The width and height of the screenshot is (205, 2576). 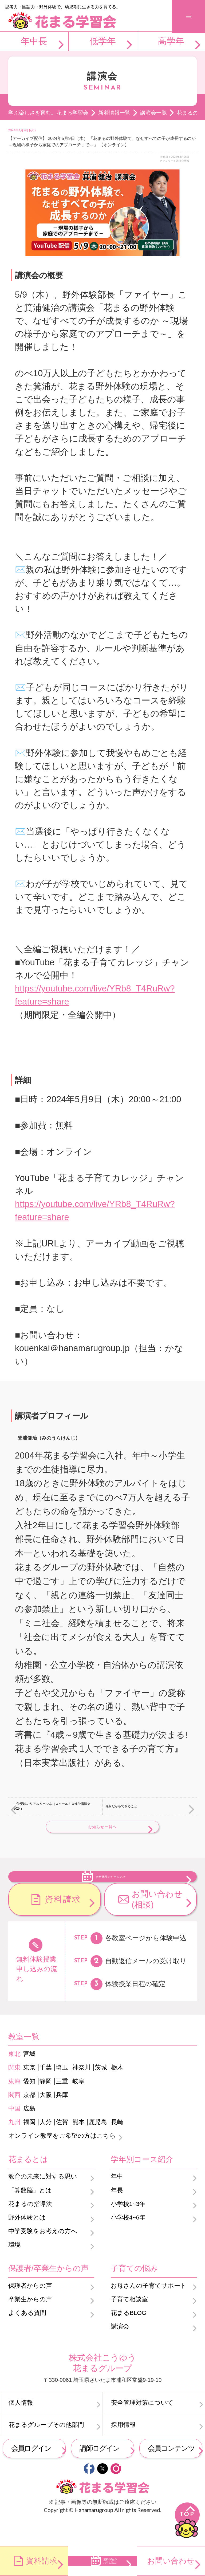 What do you see at coordinates (98, 2145) in the screenshot?
I see `鹿児島` at bounding box center [98, 2145].